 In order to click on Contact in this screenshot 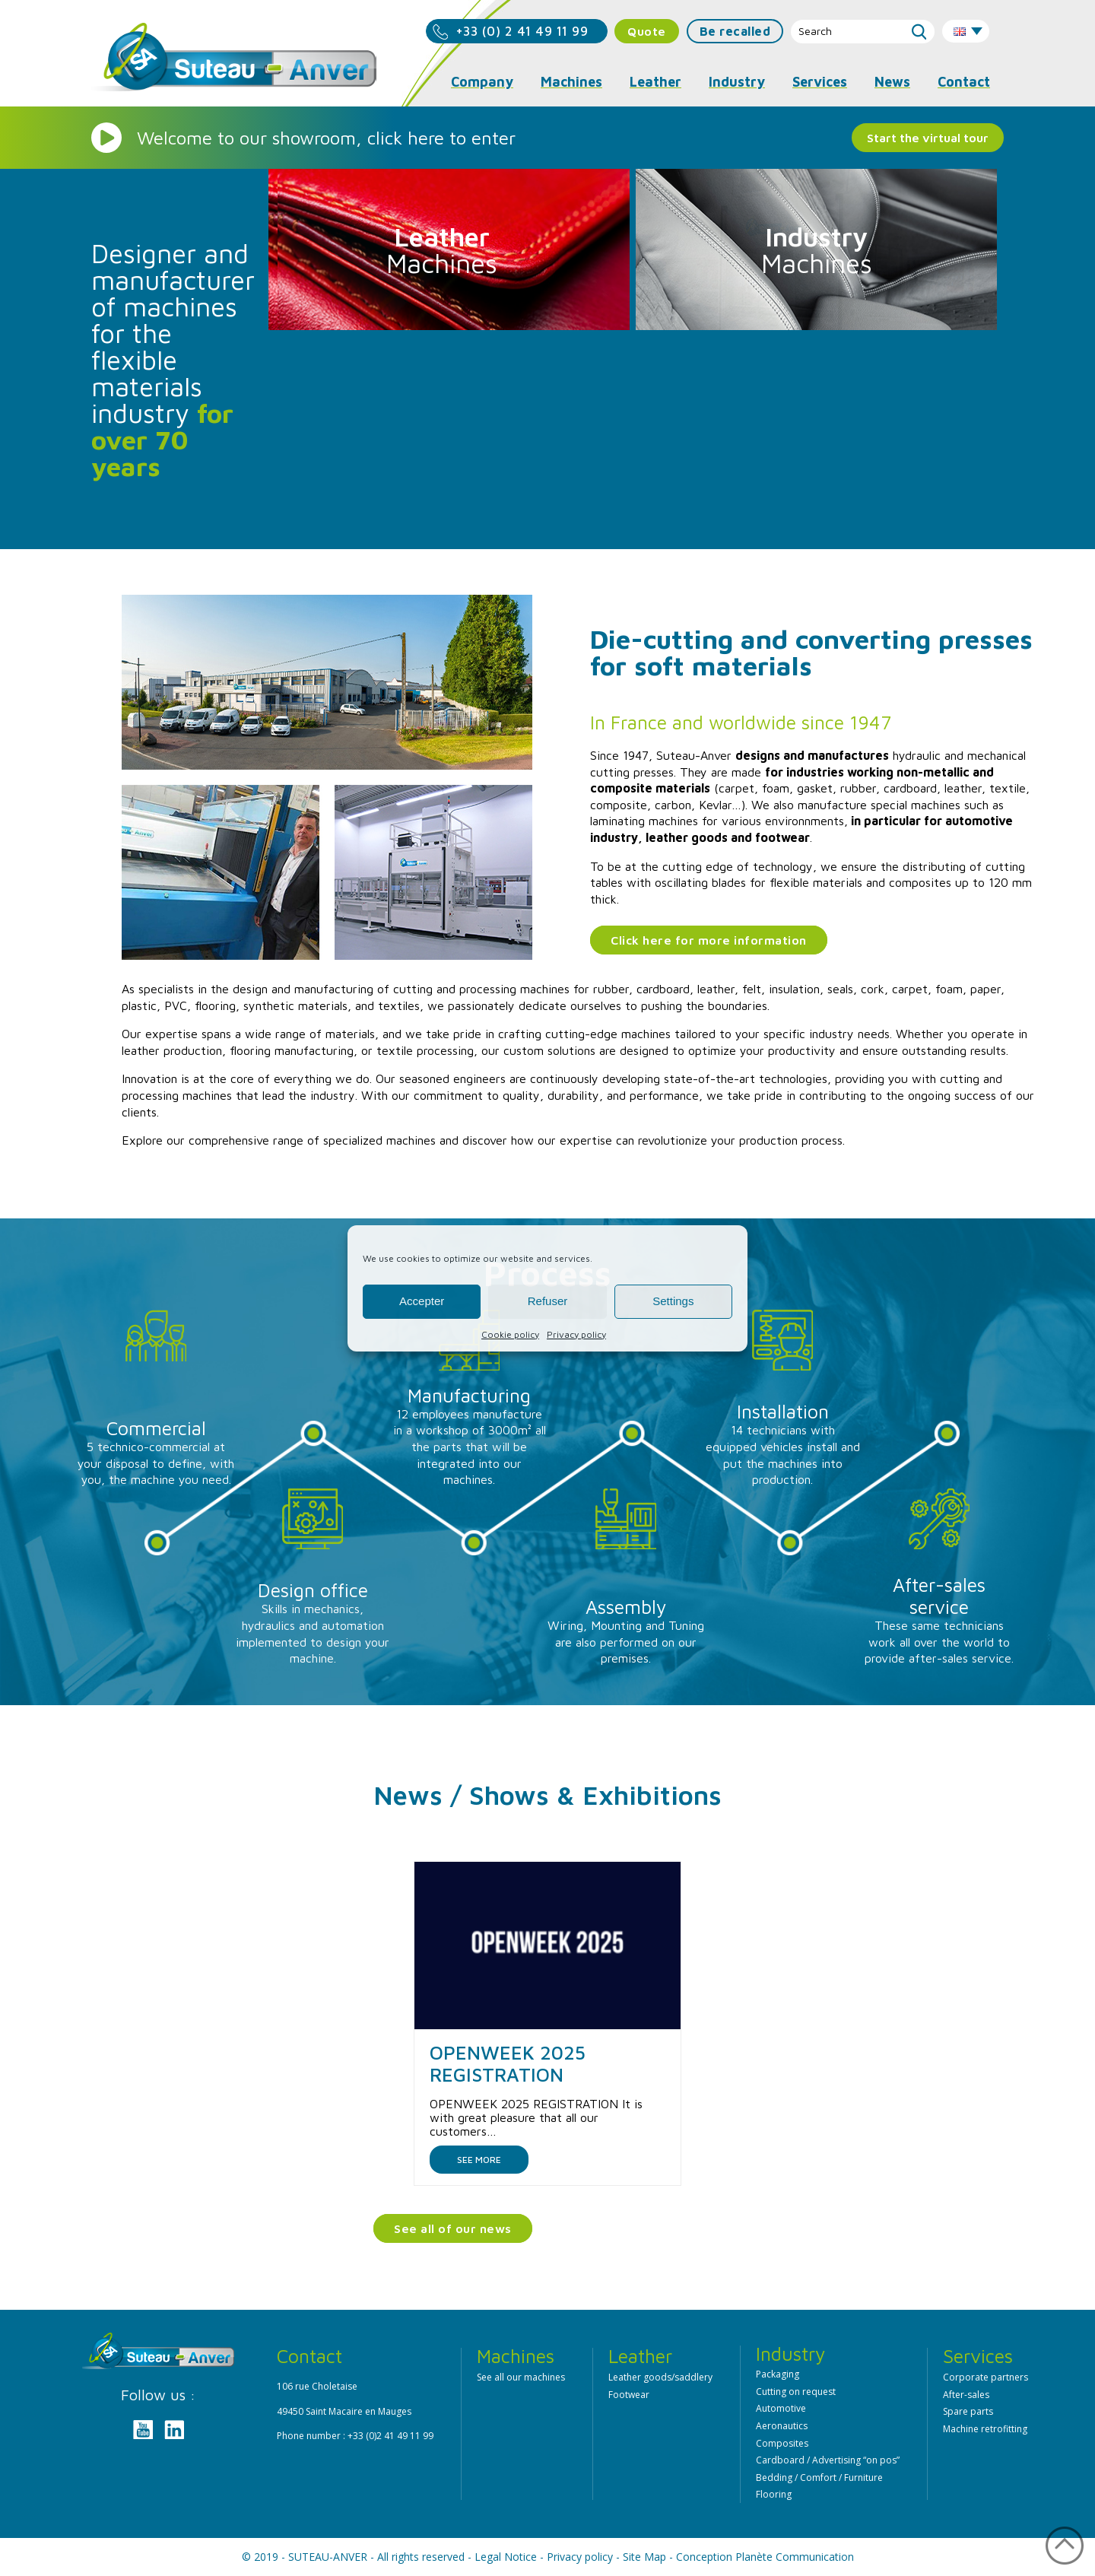, I will do `click(964, 82)`.